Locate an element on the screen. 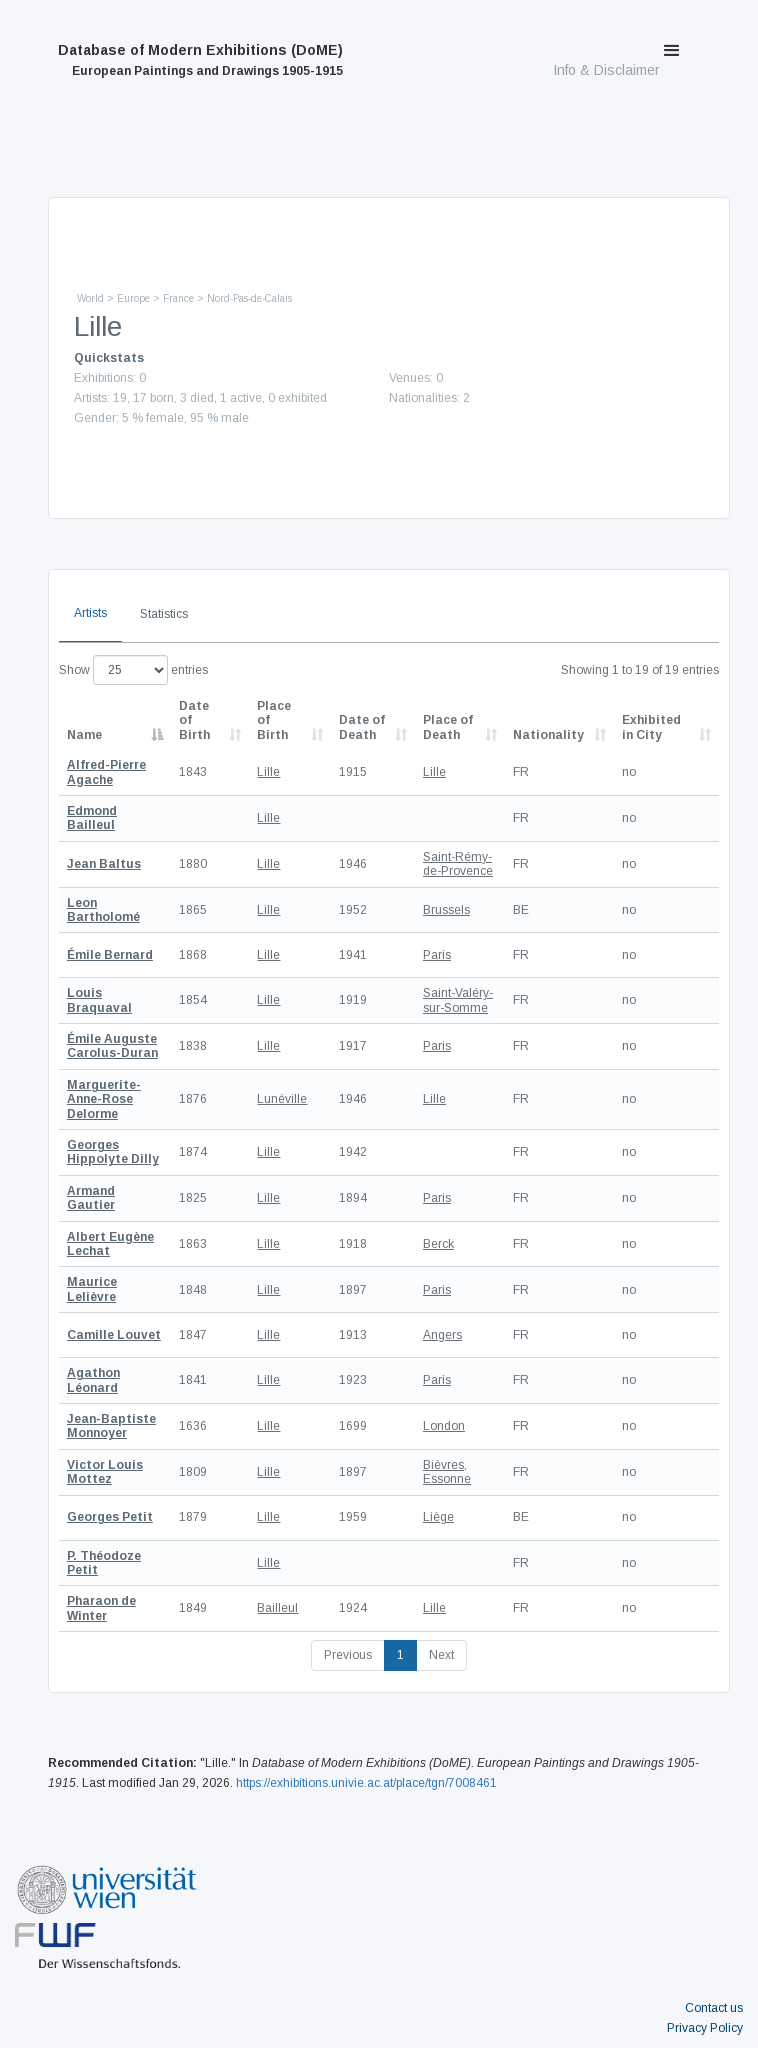 Image resolution: width=758 pixels, height=2048 pixels. Date of Death [Date of Death: activate to sort column descending] is located at coordinates (362, 727).